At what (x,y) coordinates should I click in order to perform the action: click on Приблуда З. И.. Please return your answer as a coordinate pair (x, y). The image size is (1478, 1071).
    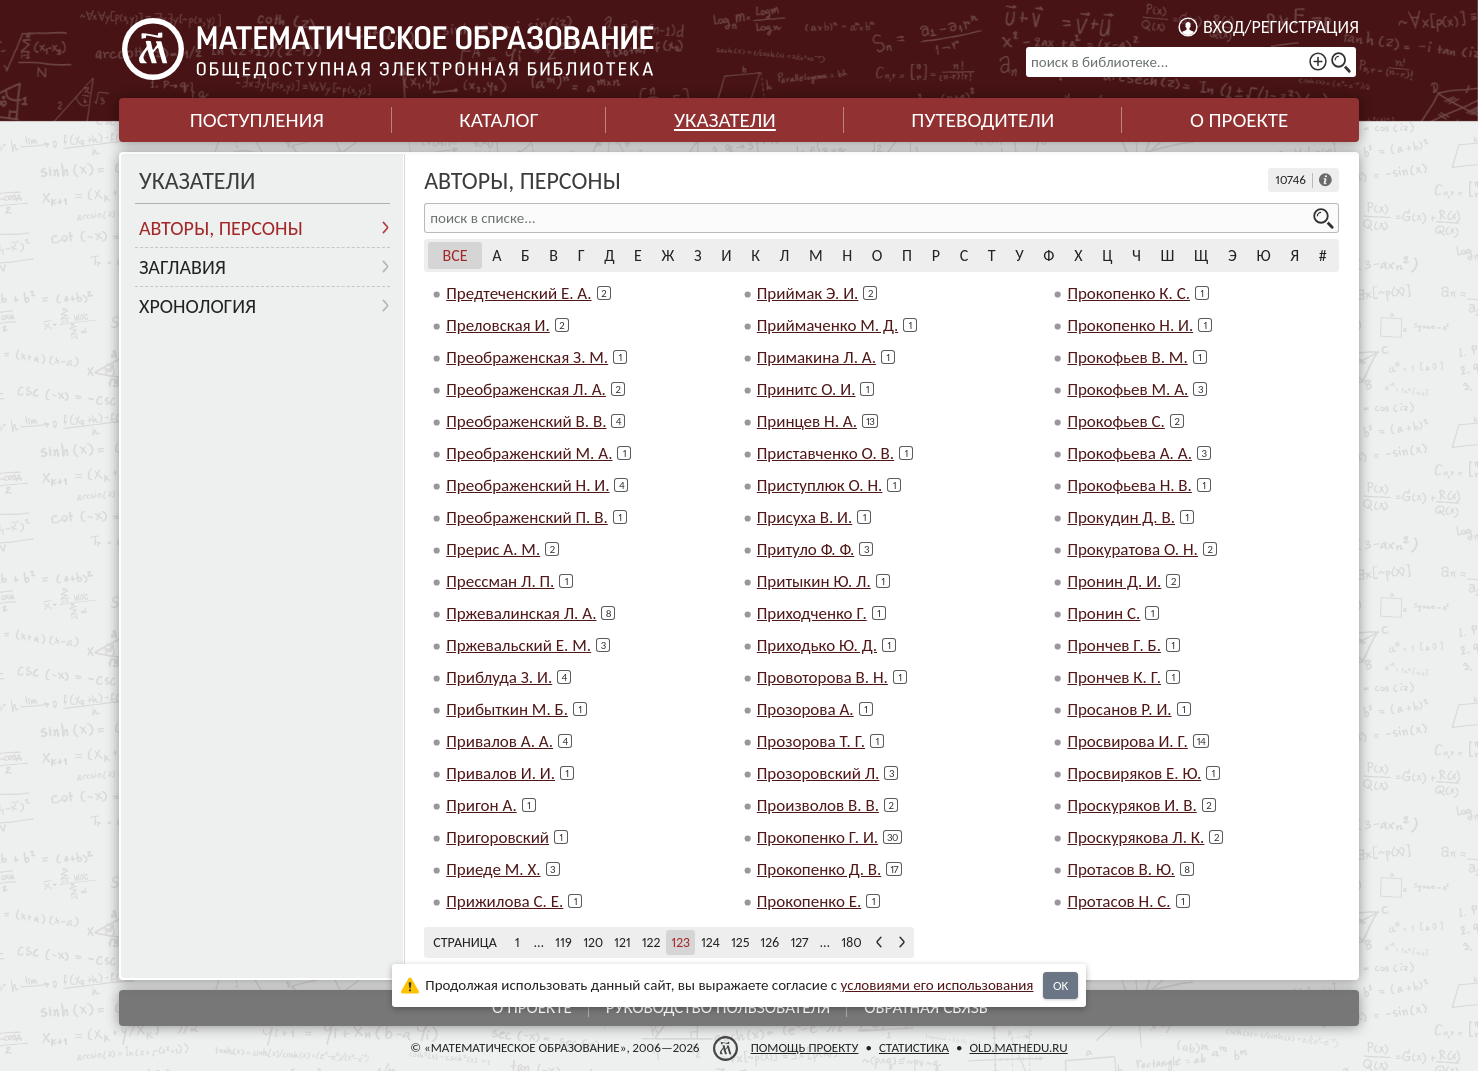
    Looking at the image, I should click on (499, 677).